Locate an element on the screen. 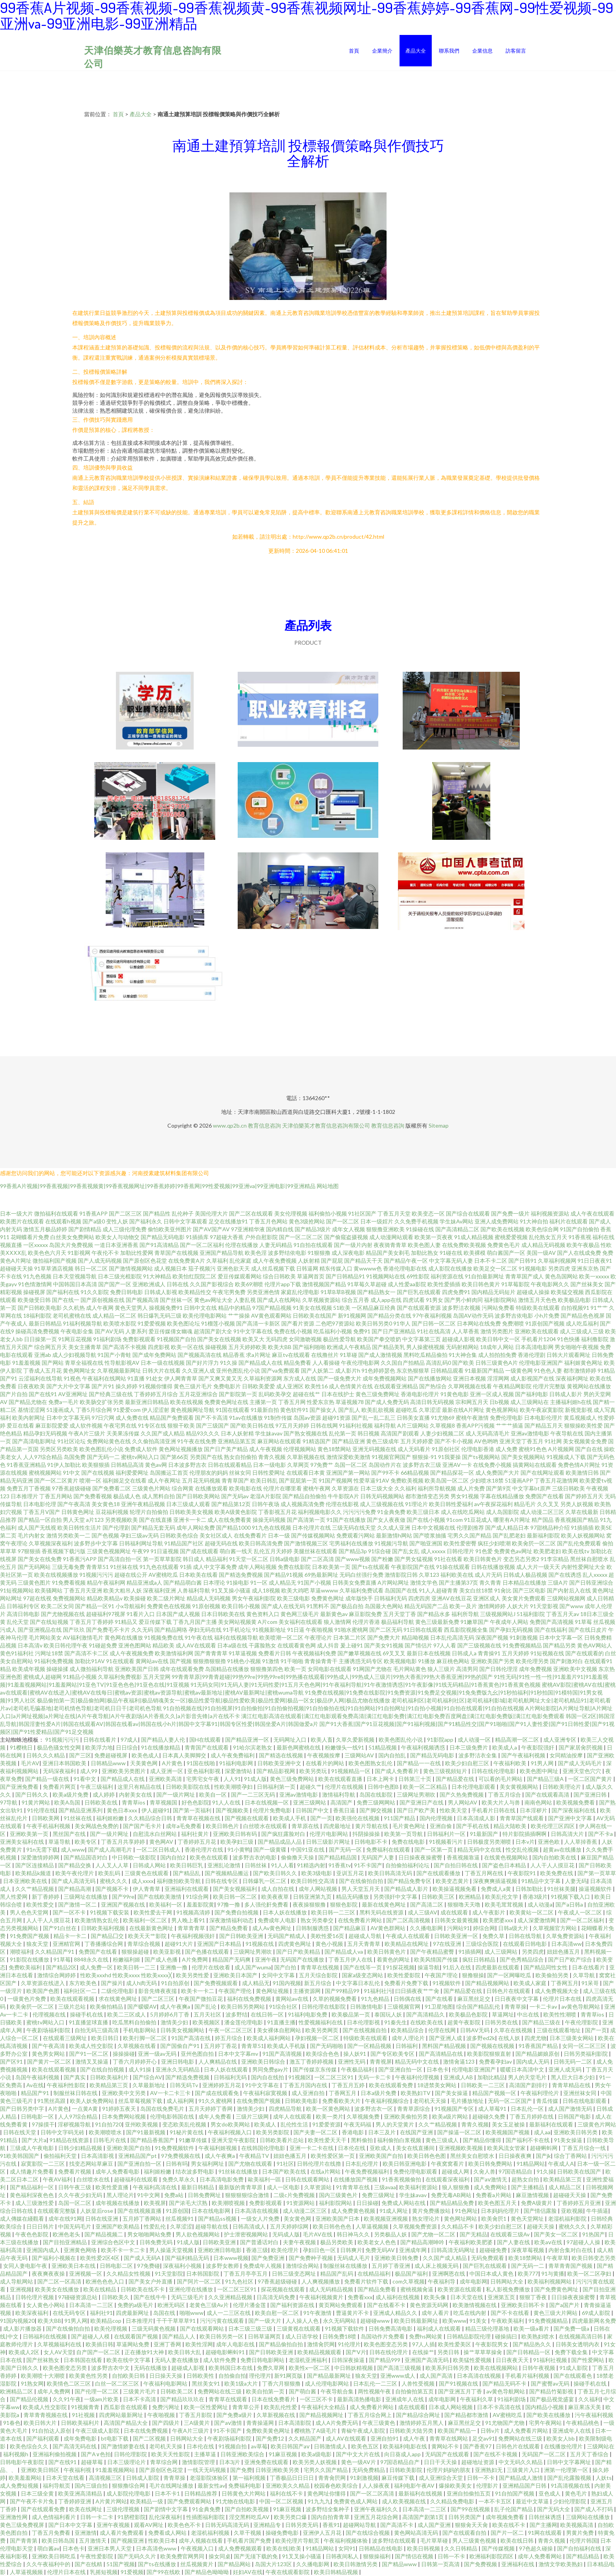 This screenshot has width=616, height=2576. 成人色情黄片在线 is located at coordinates (351, 1386).